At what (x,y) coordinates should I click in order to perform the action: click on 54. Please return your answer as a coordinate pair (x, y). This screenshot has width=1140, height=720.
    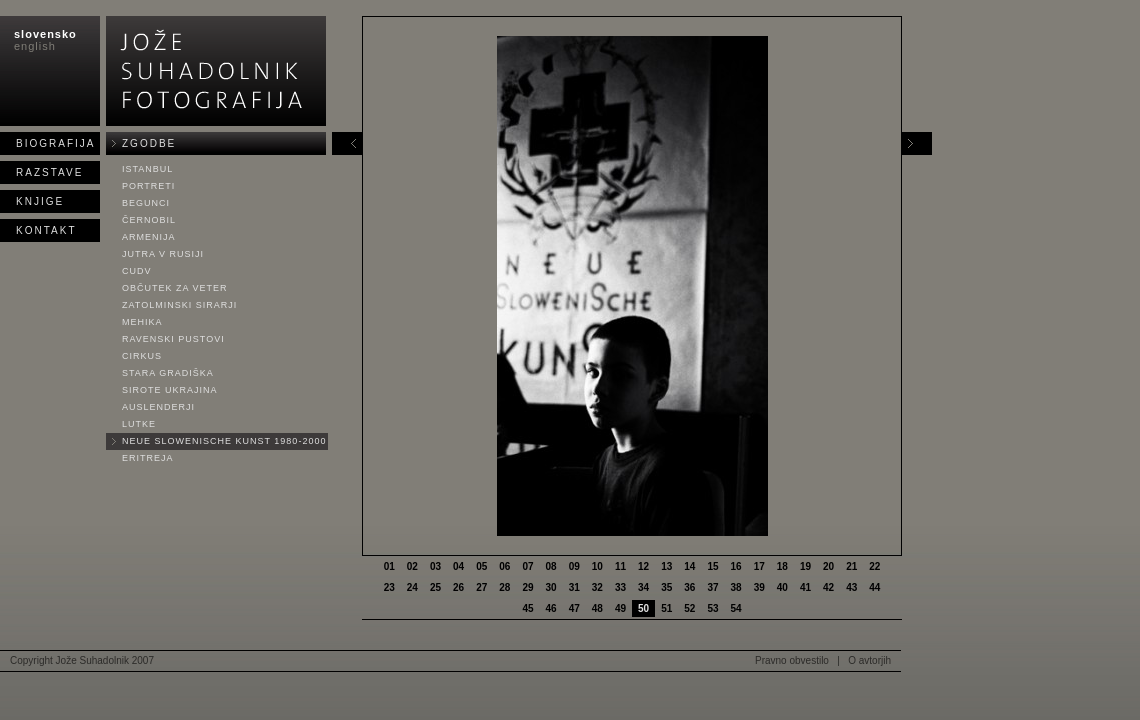
    Looking at the image, I should click on (736, 608).